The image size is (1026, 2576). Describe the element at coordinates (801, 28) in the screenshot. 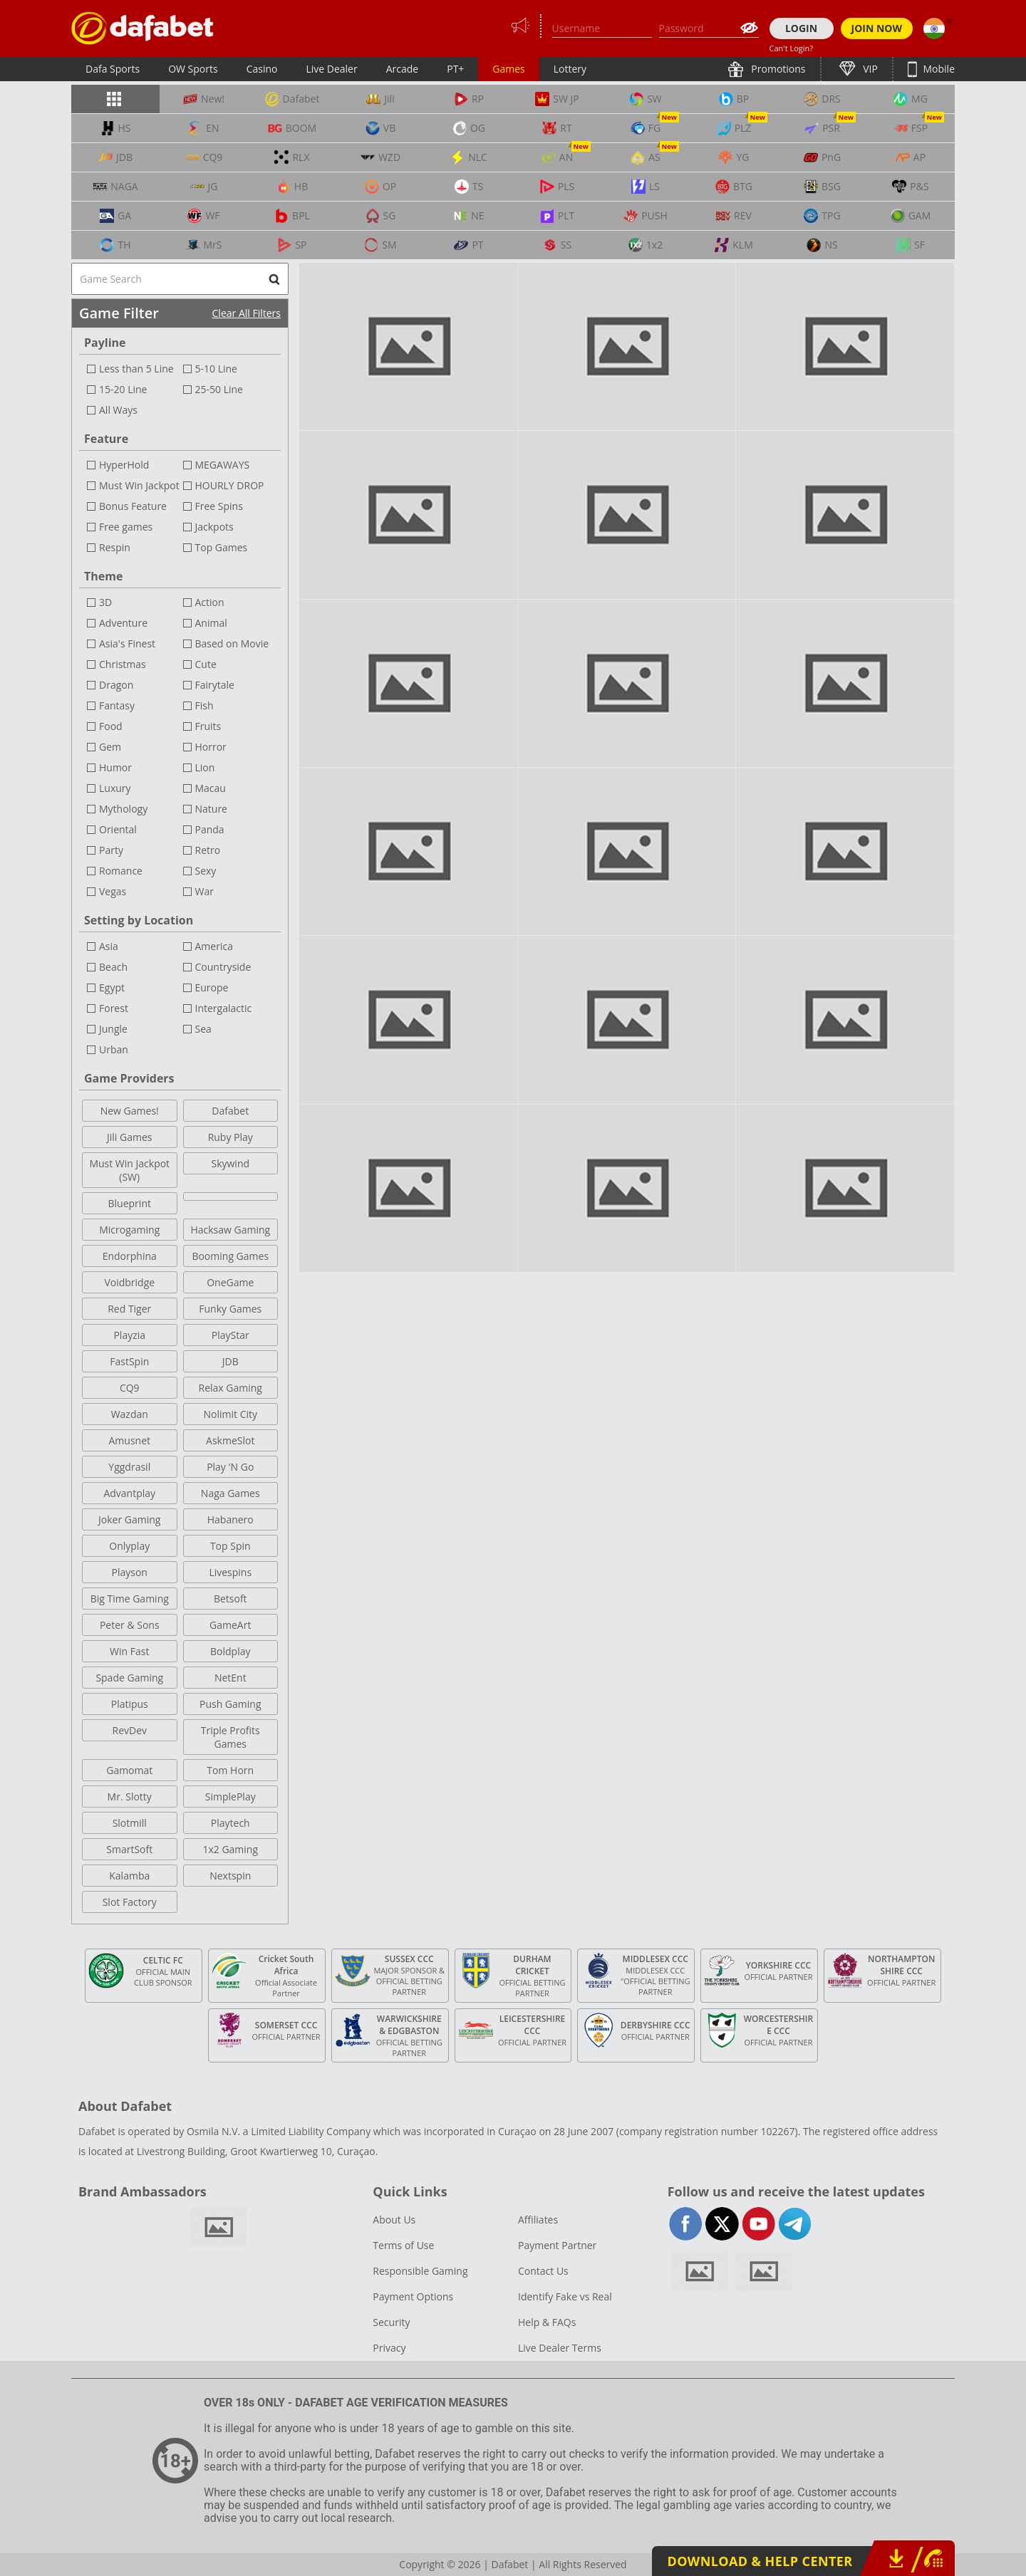

I see `LOGIN` at that location.